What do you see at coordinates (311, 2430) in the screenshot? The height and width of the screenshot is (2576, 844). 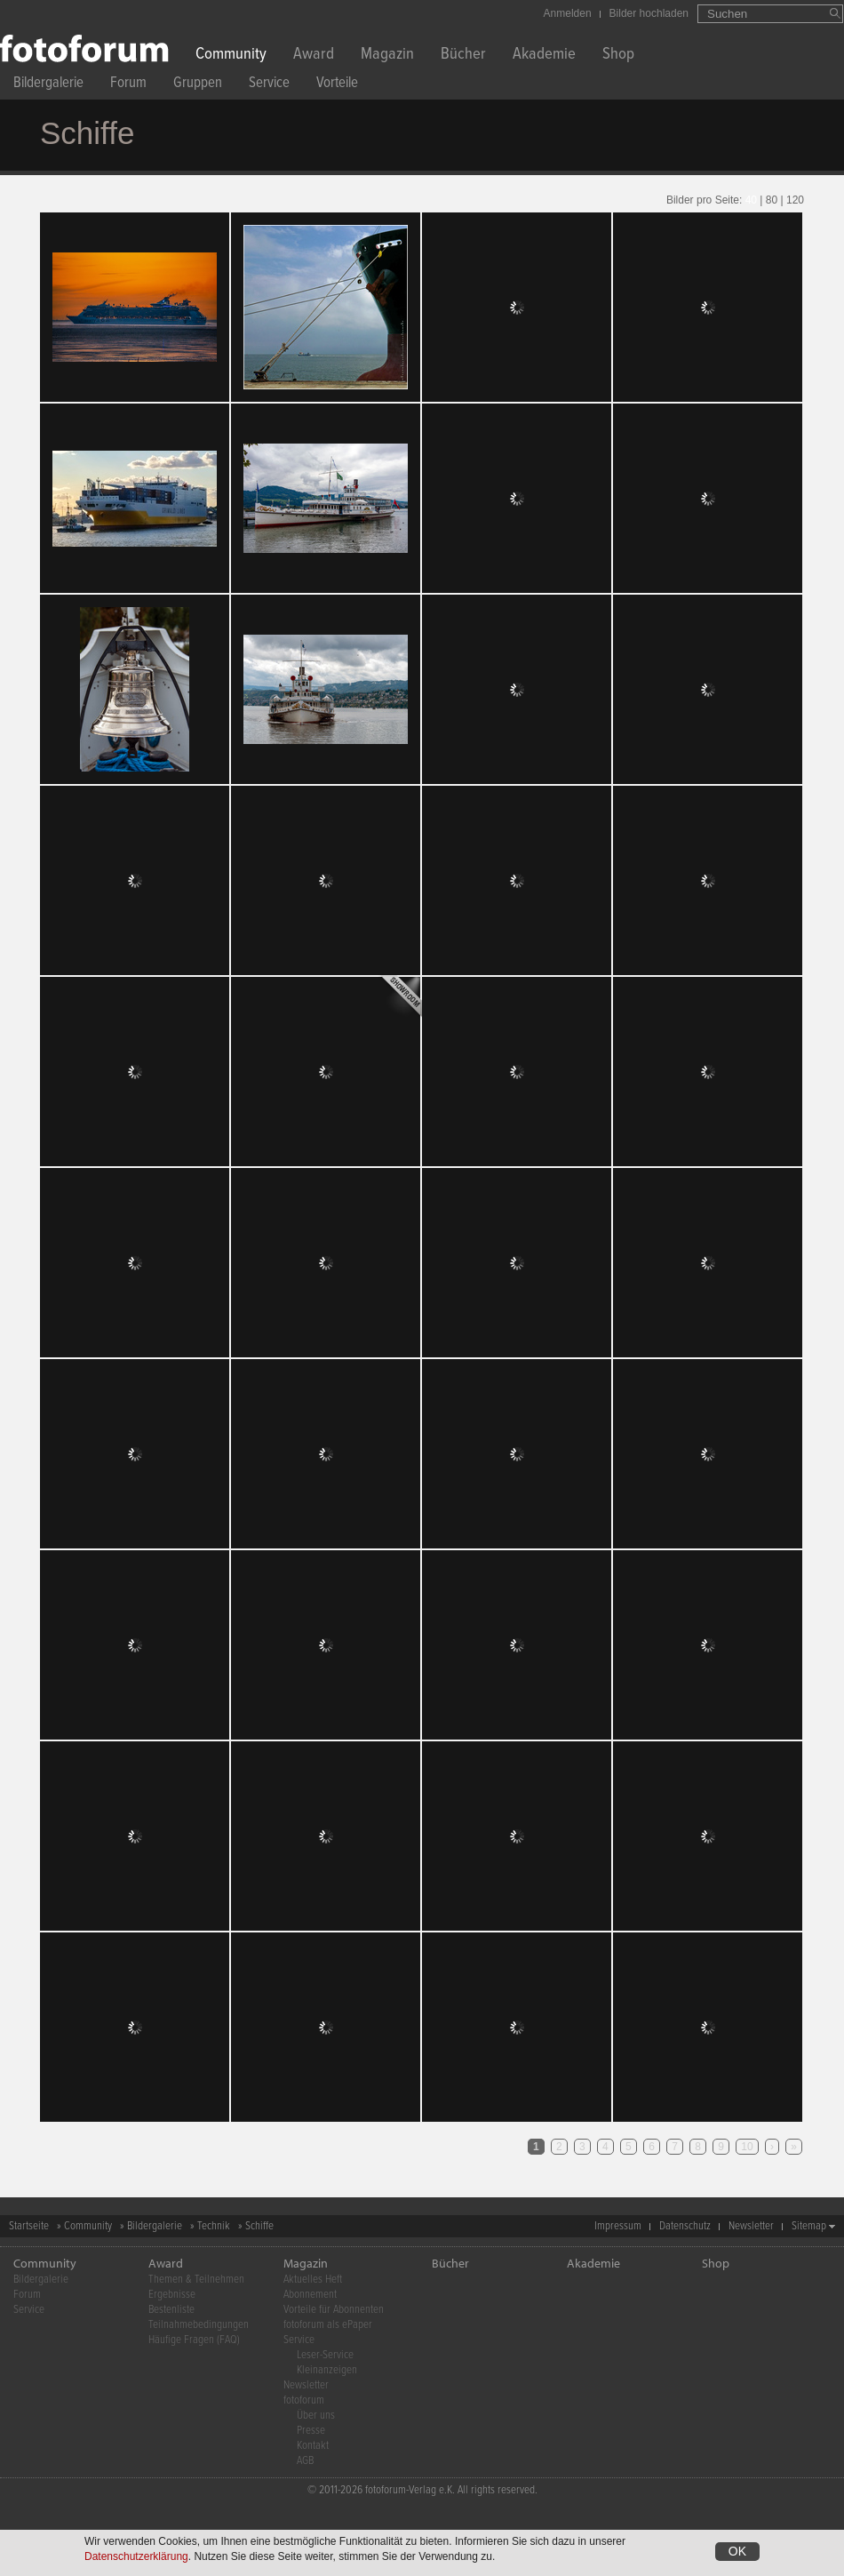 I see `Presse` at bounding box center [311, 2430].